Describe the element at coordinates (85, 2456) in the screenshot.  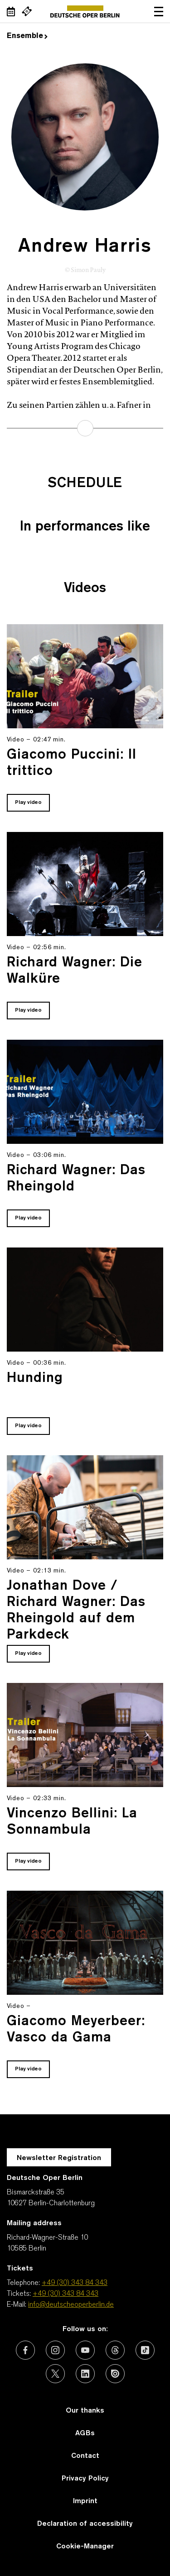
I see `Contact` at that location.